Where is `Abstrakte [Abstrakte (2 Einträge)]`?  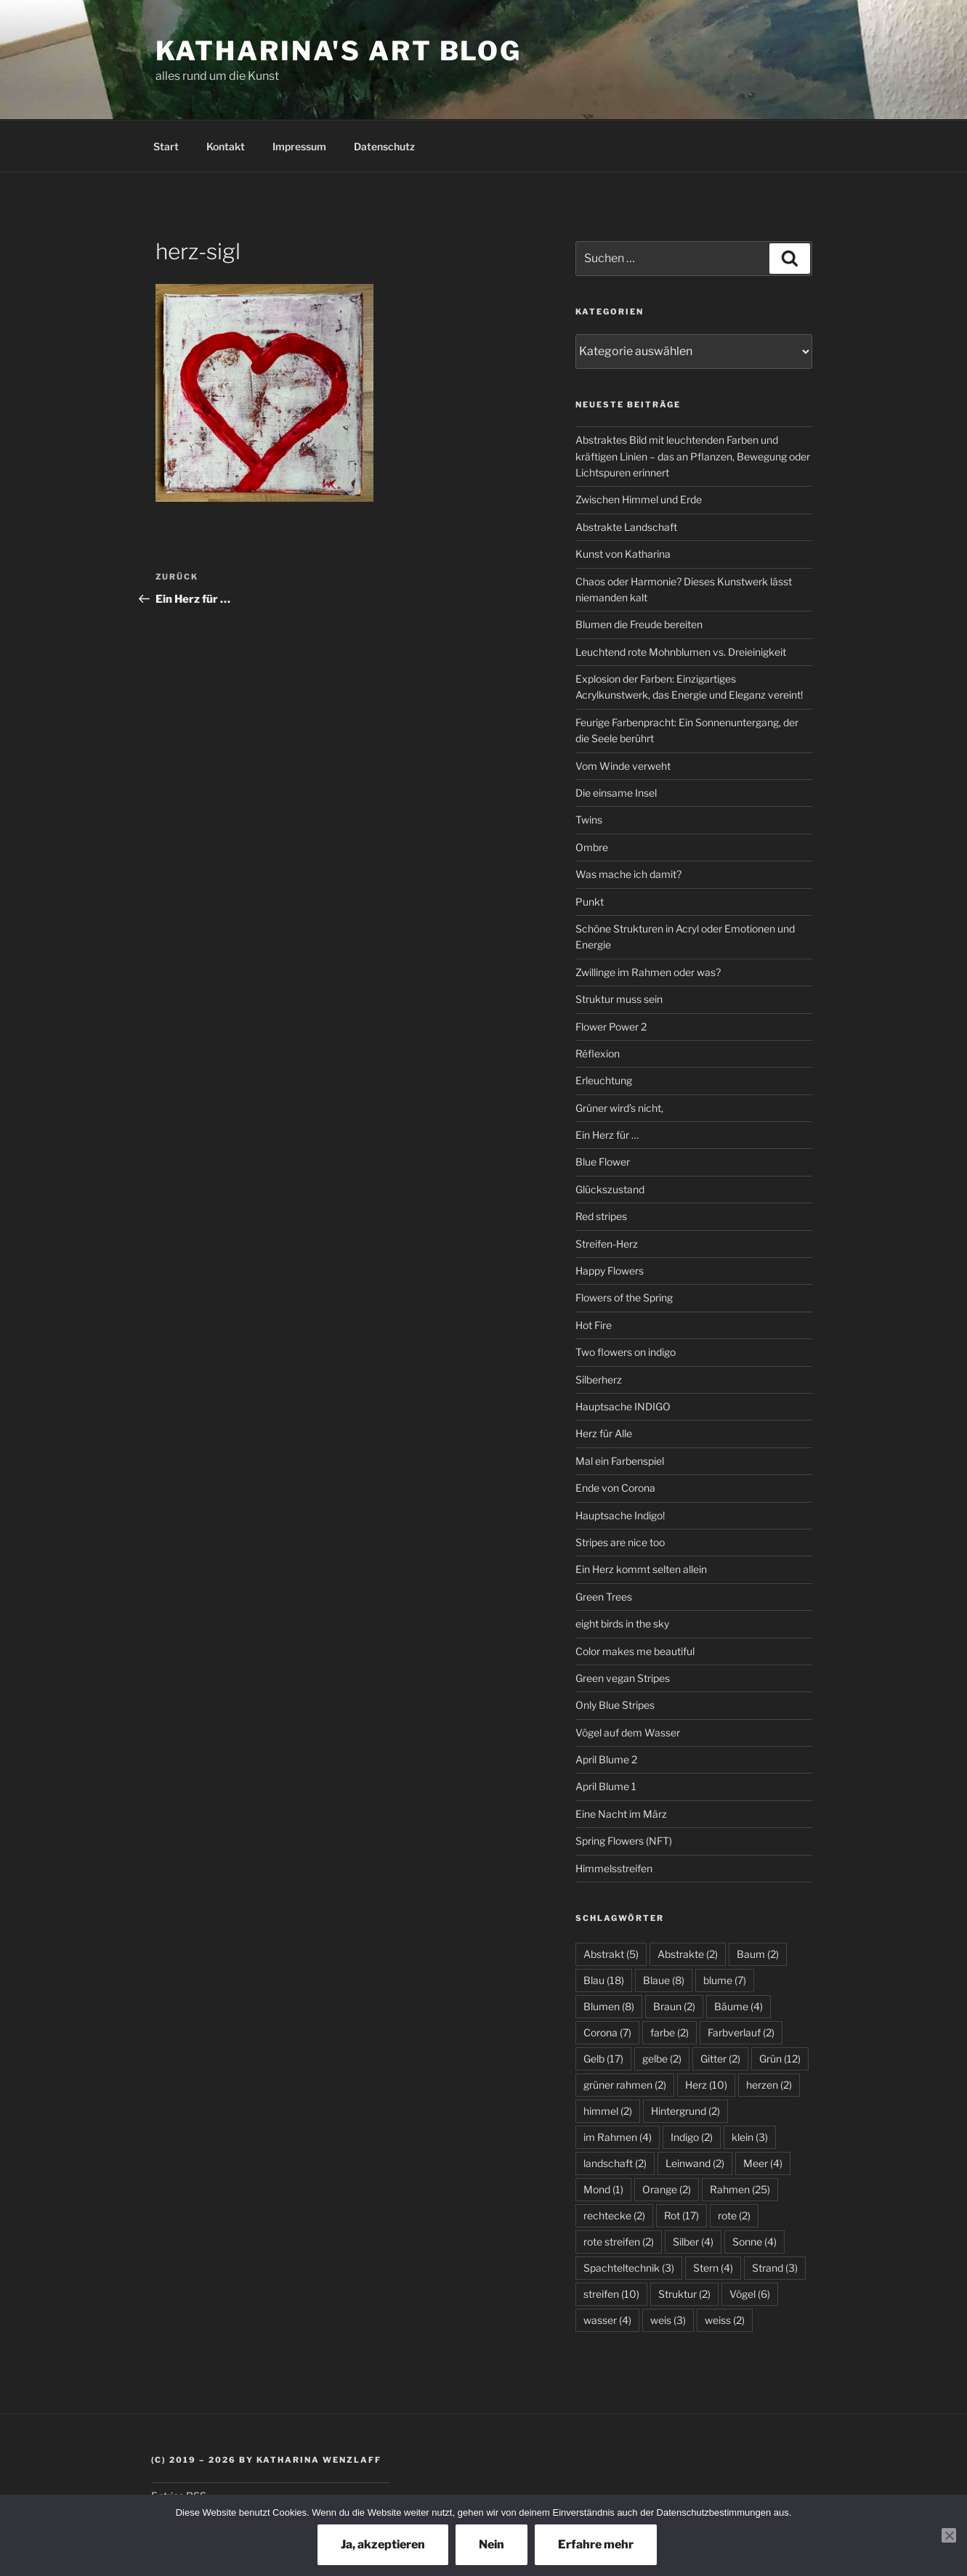
Abstrakte [Abstrakte (2 Einträge)] is located at coordinates (688, 1954).